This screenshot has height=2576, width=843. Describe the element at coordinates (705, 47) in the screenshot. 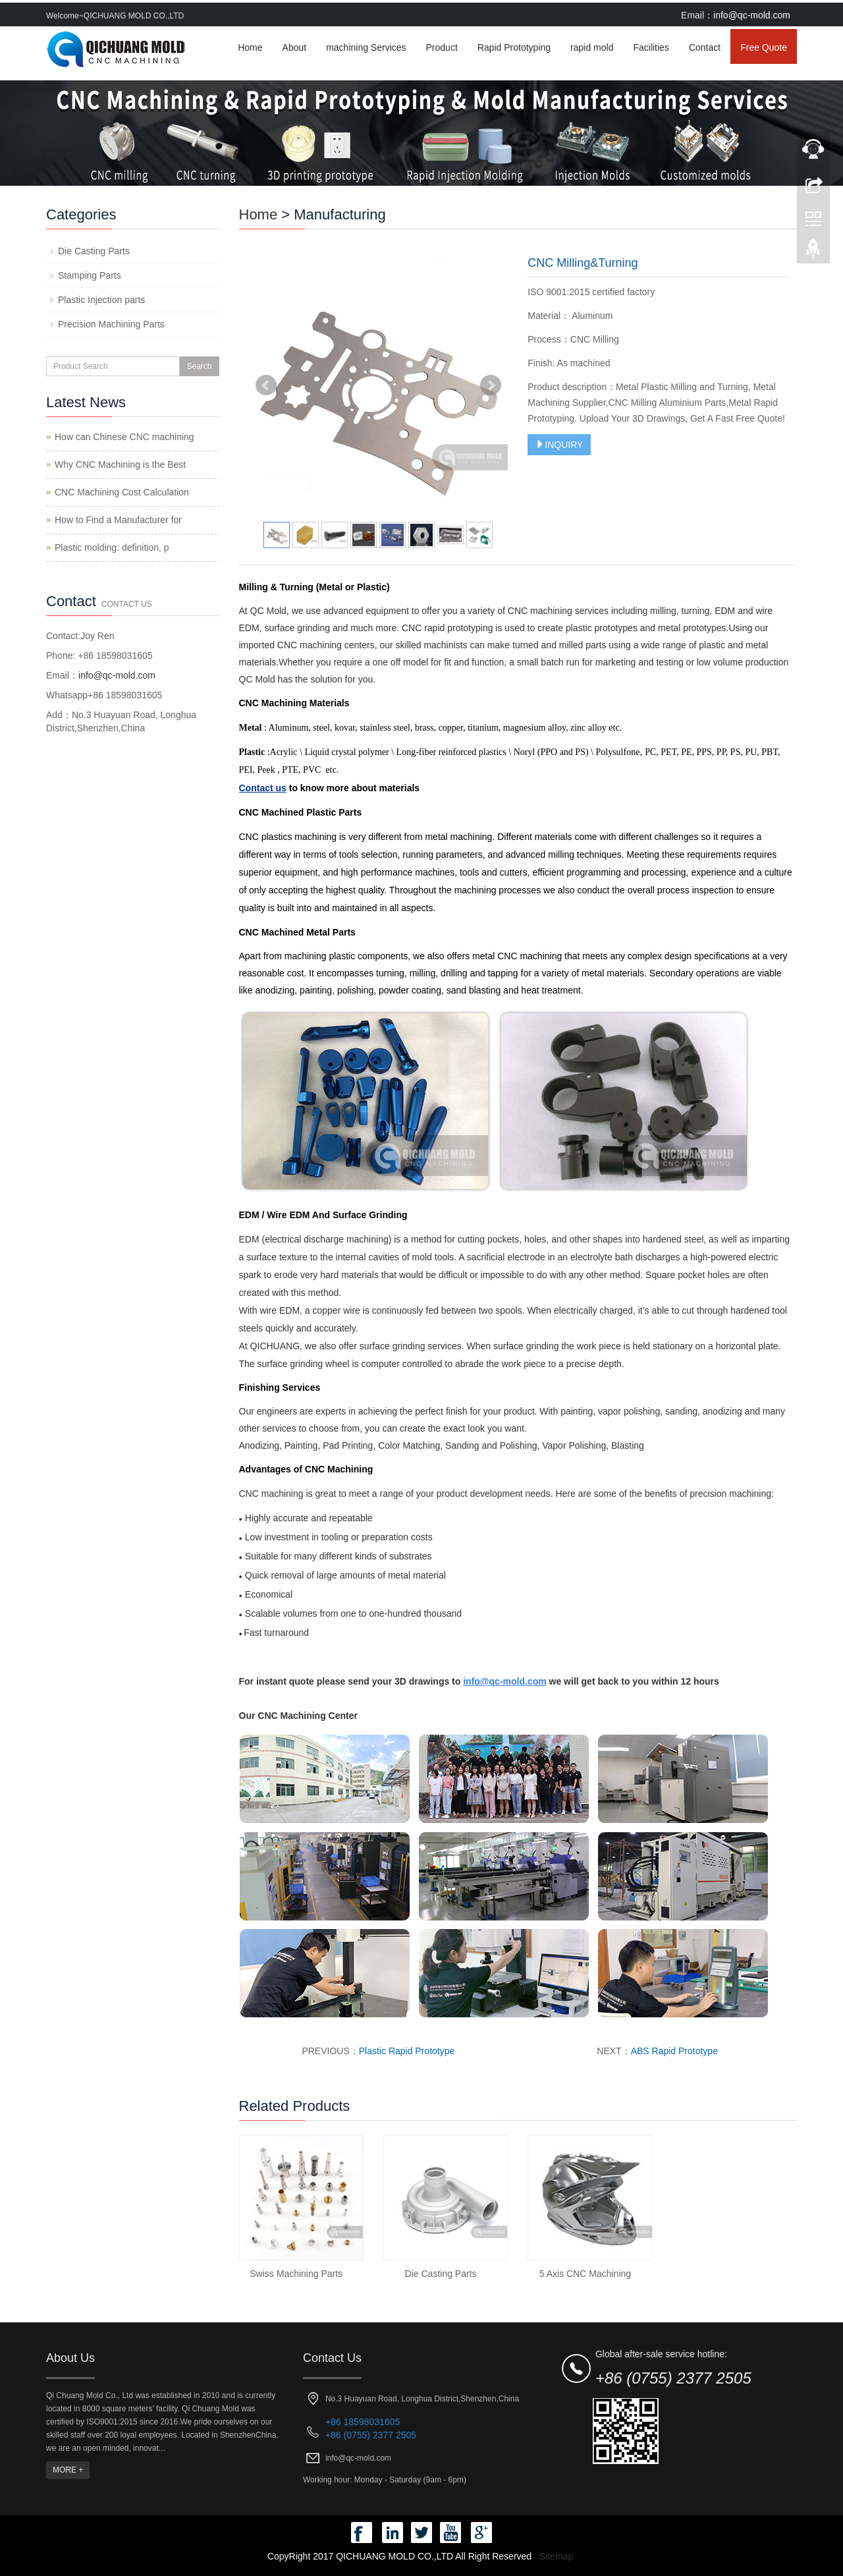

I see `Contact` at that location.